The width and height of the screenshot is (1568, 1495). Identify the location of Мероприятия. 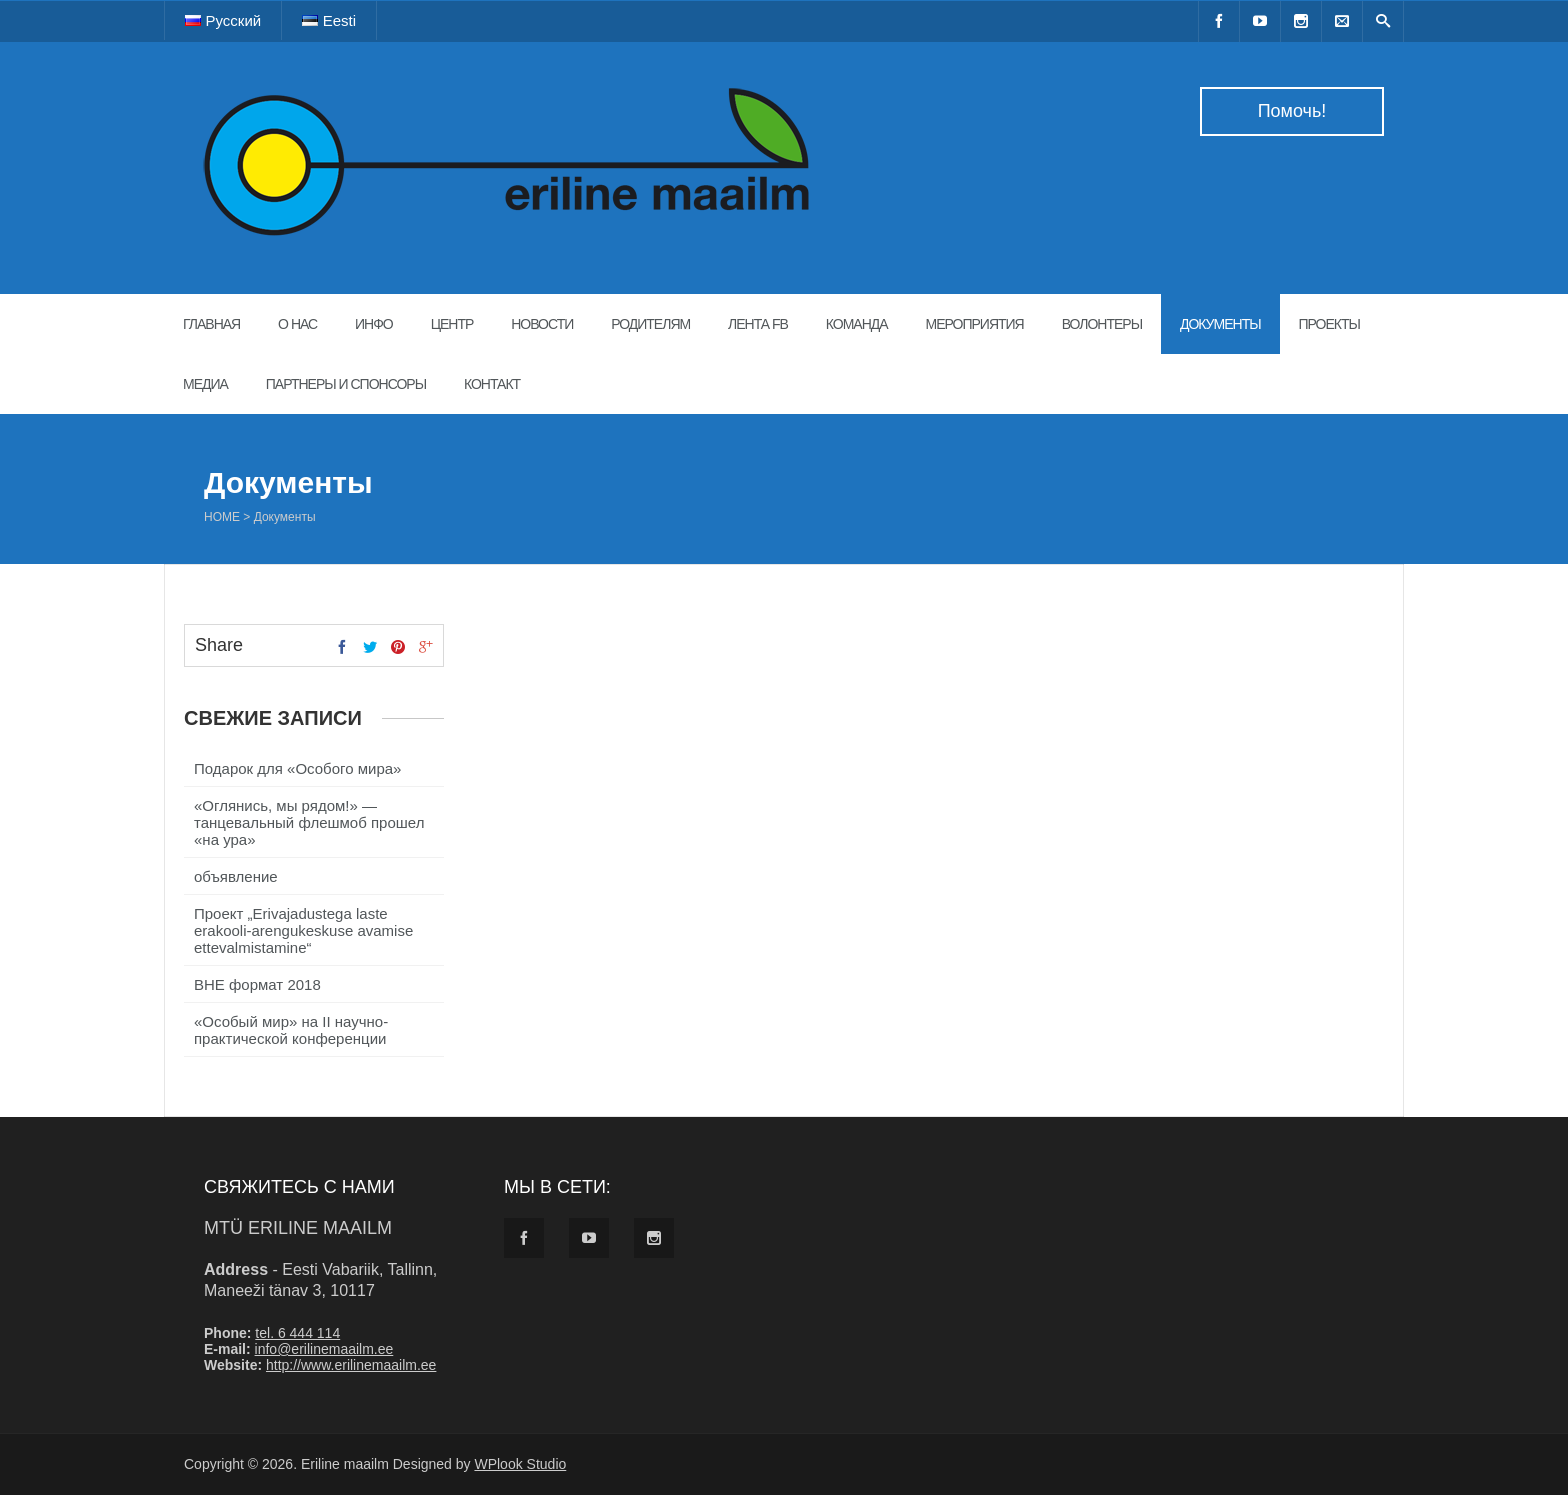
(975, 324).